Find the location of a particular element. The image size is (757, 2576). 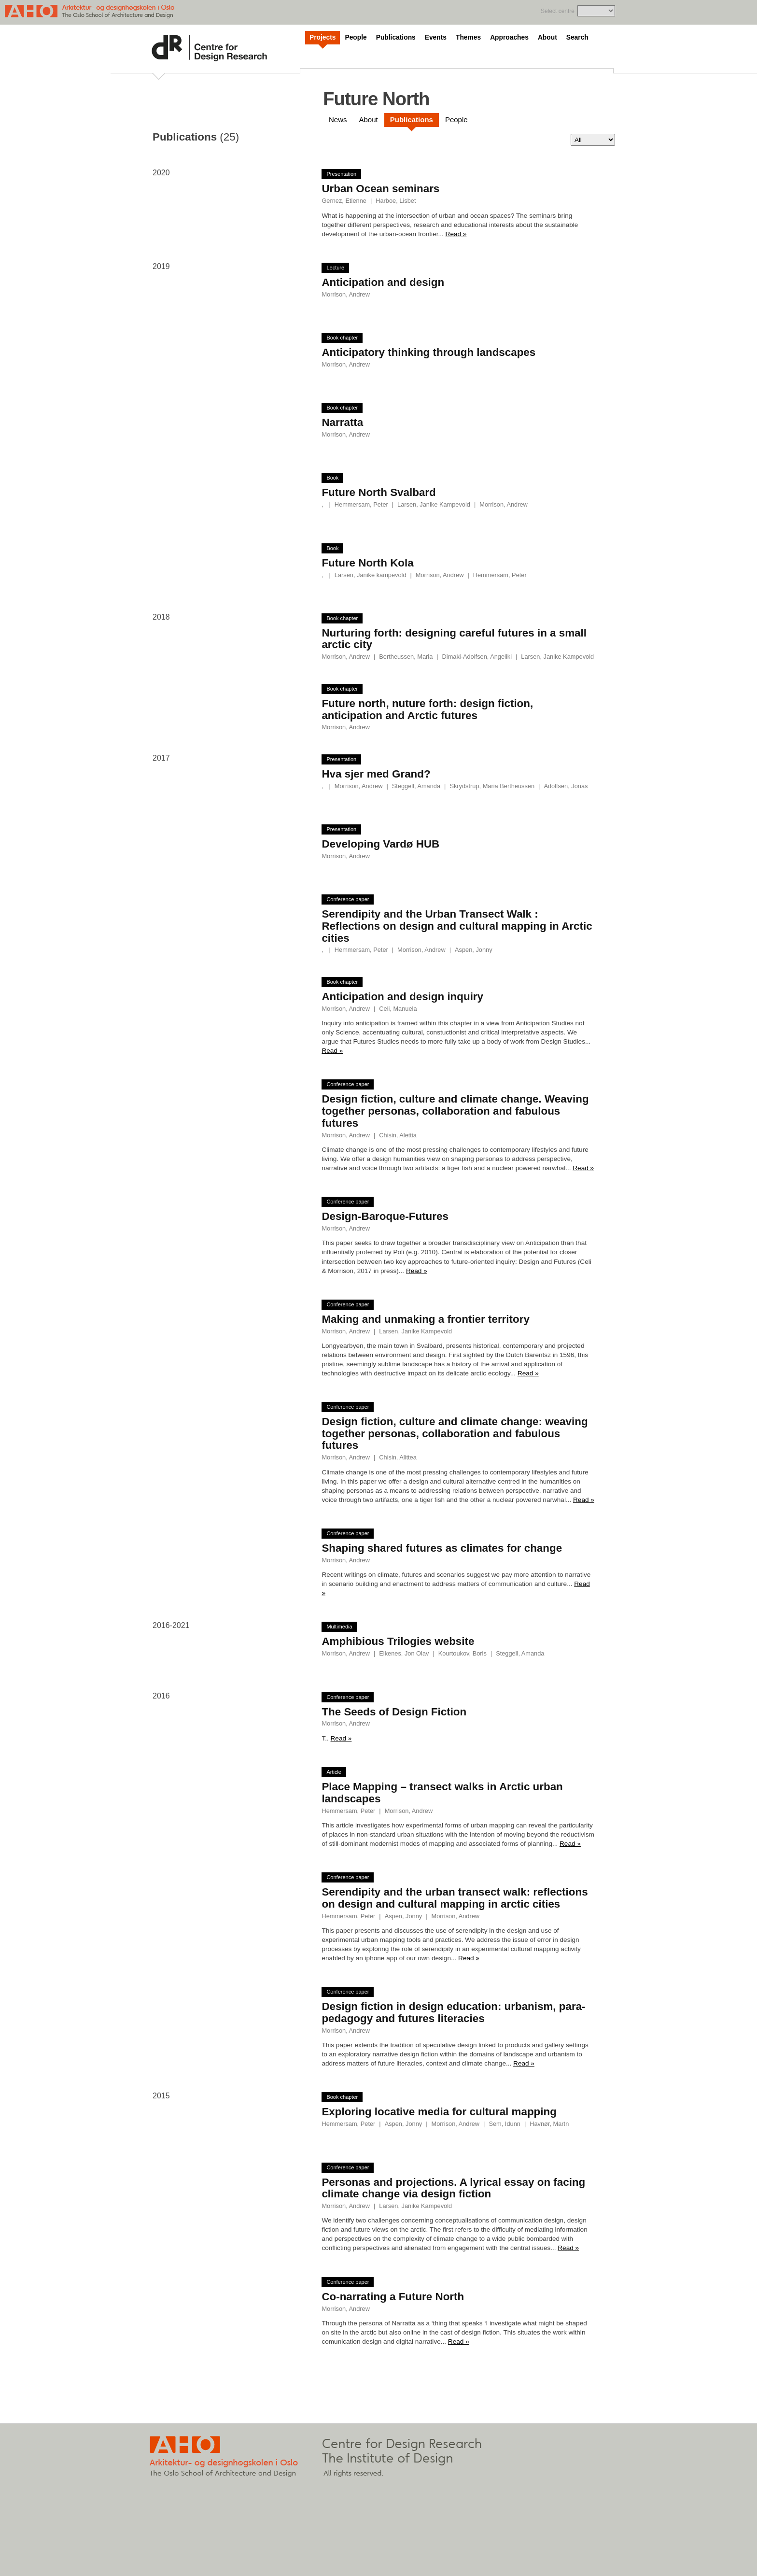

Making and unmaking a frontier territory is located at coordinates (425, 1319).